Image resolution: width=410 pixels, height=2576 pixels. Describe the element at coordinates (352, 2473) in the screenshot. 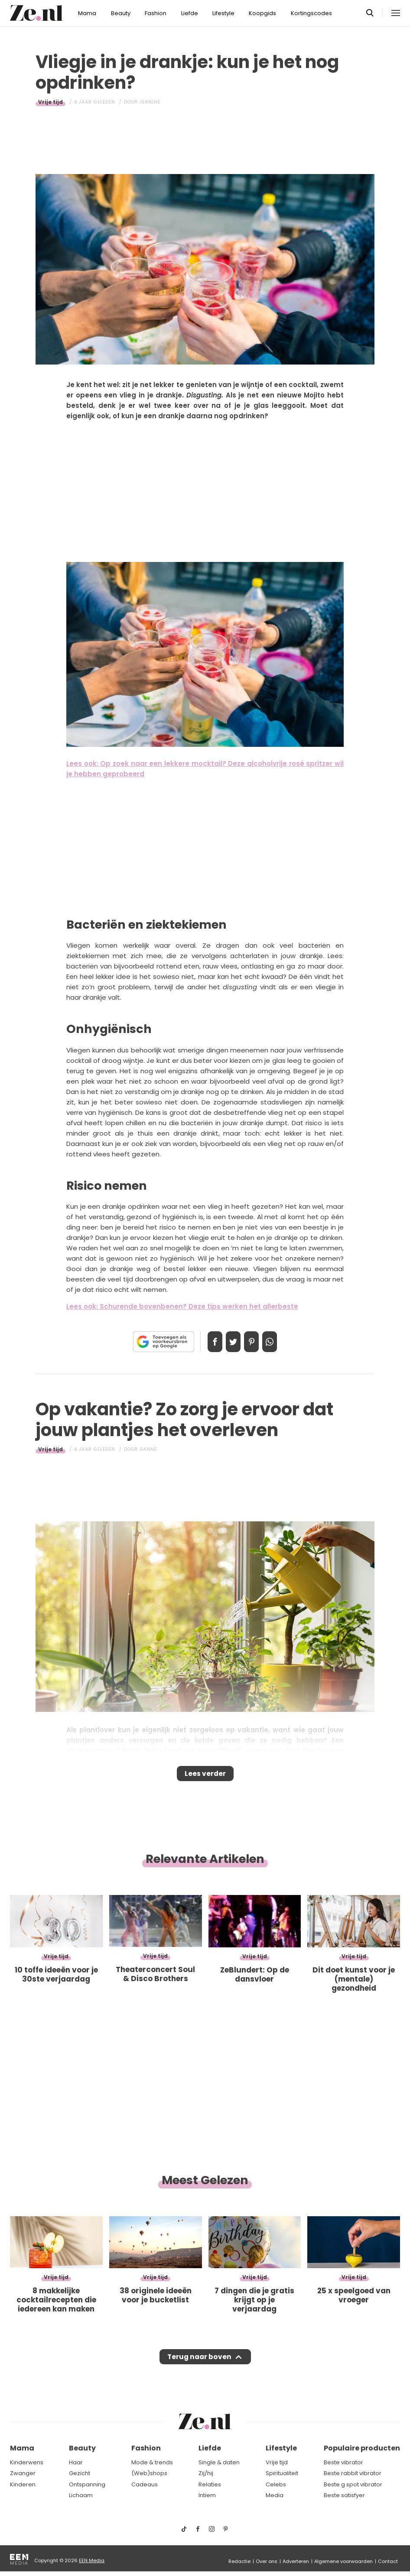

I see `Beste rabbit vibrator` at that location.